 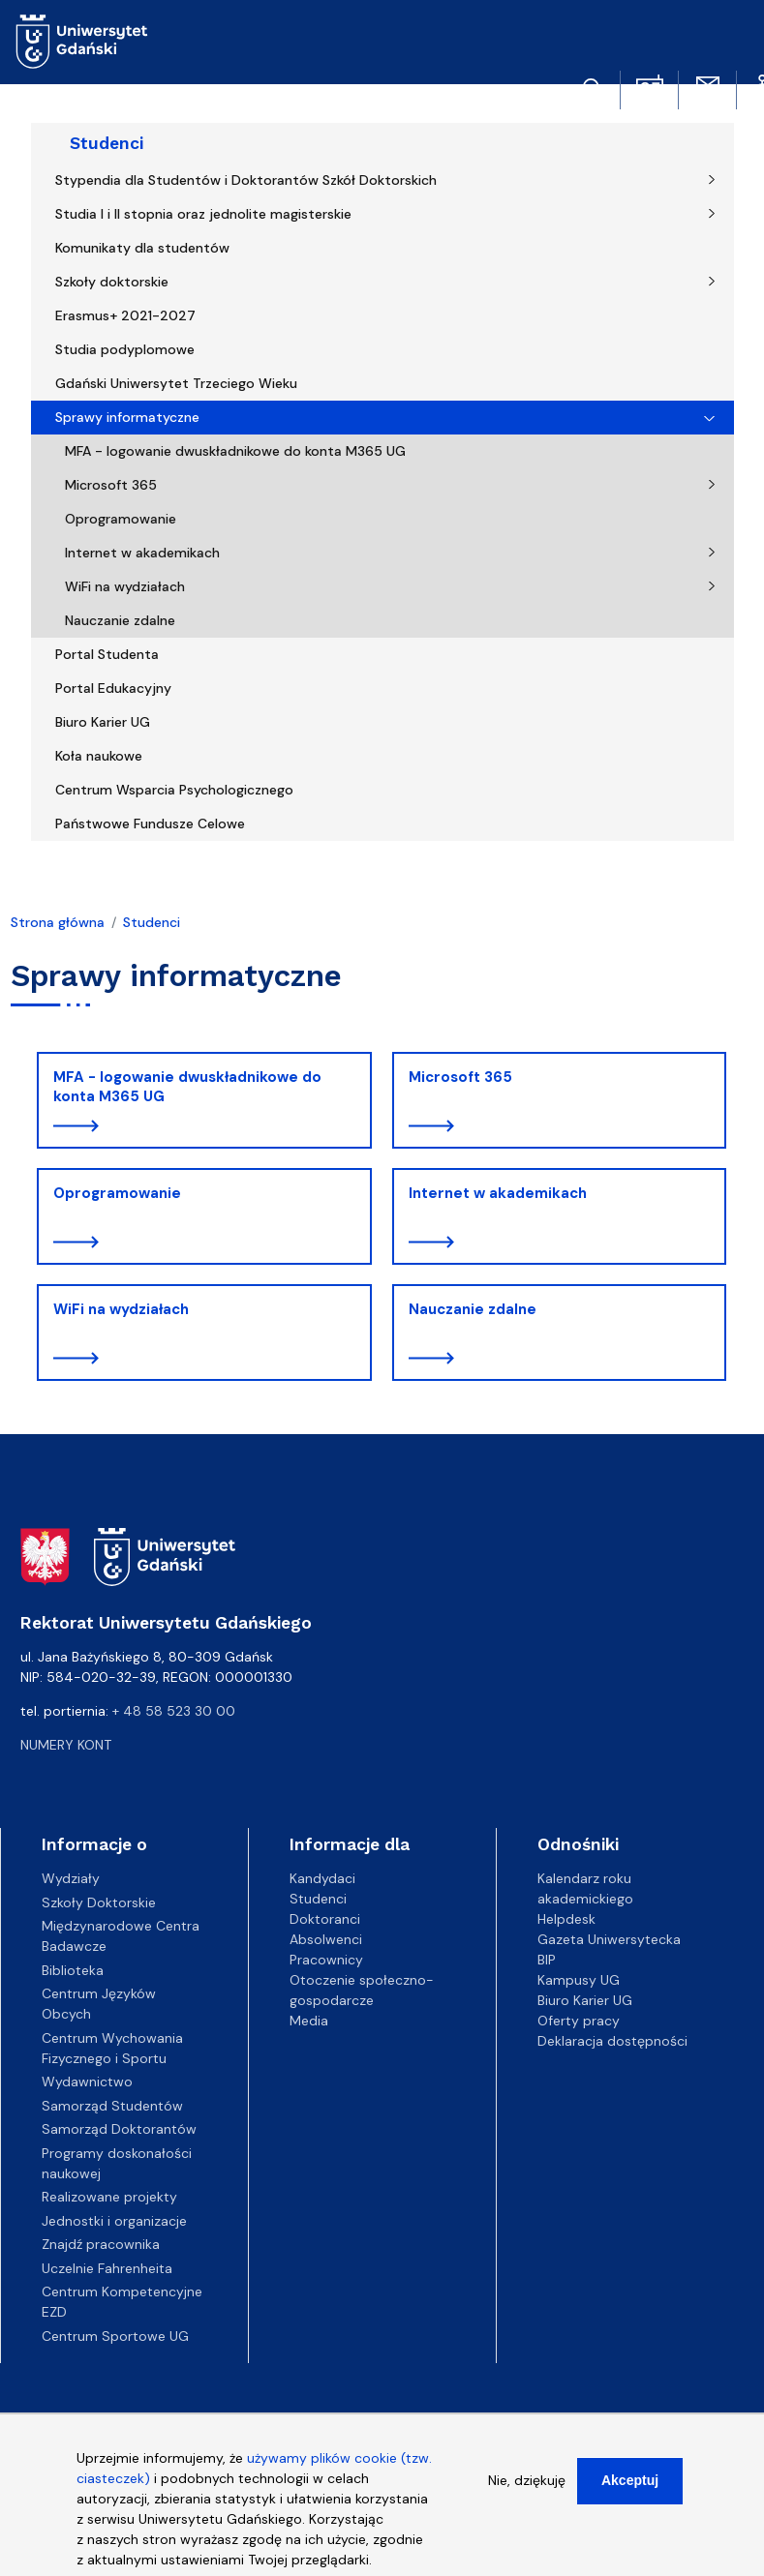 What do you see at coordinates (101, 2244) in the screenshot?
I see `Znajdź pracownika` at bounding box center [101, 2244].